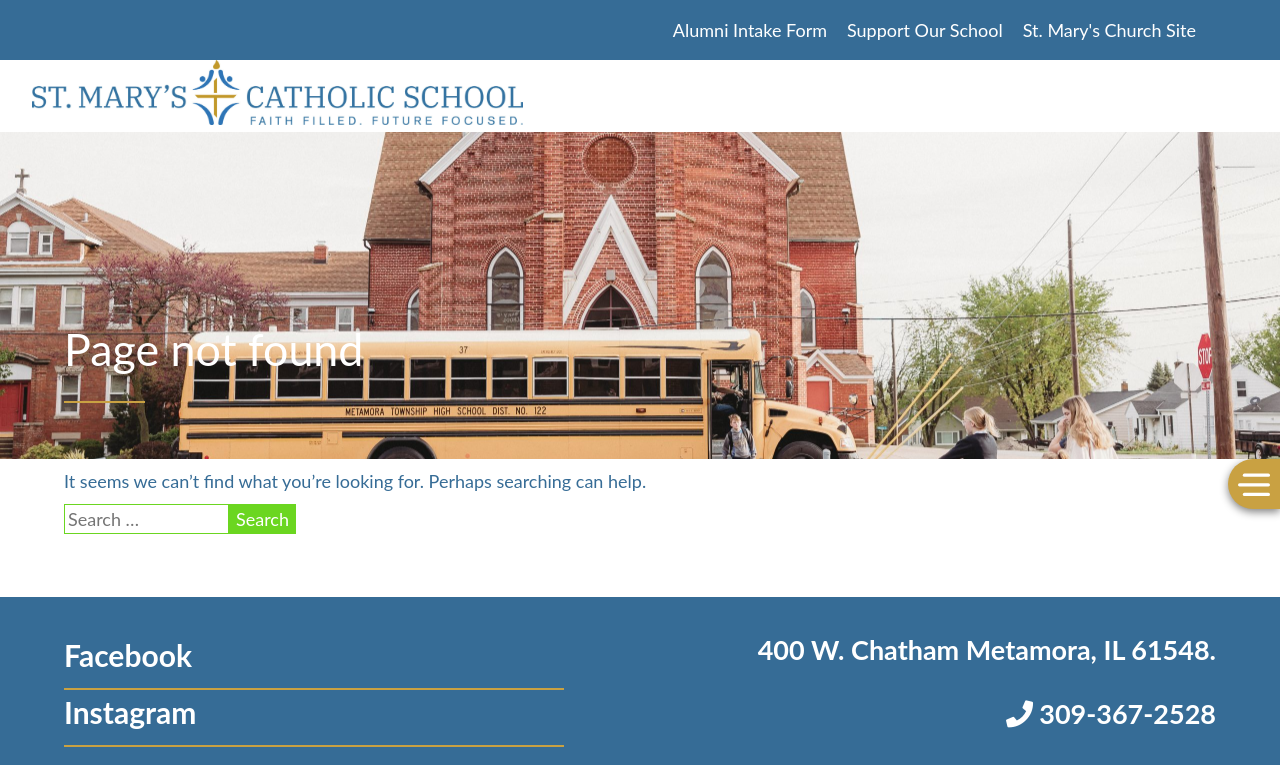  What do you see at coordinates (987, 649) in the screenshot?
I see `400 W. Chatham Metamora, IL 61548.` at bounding box center [987, 649].